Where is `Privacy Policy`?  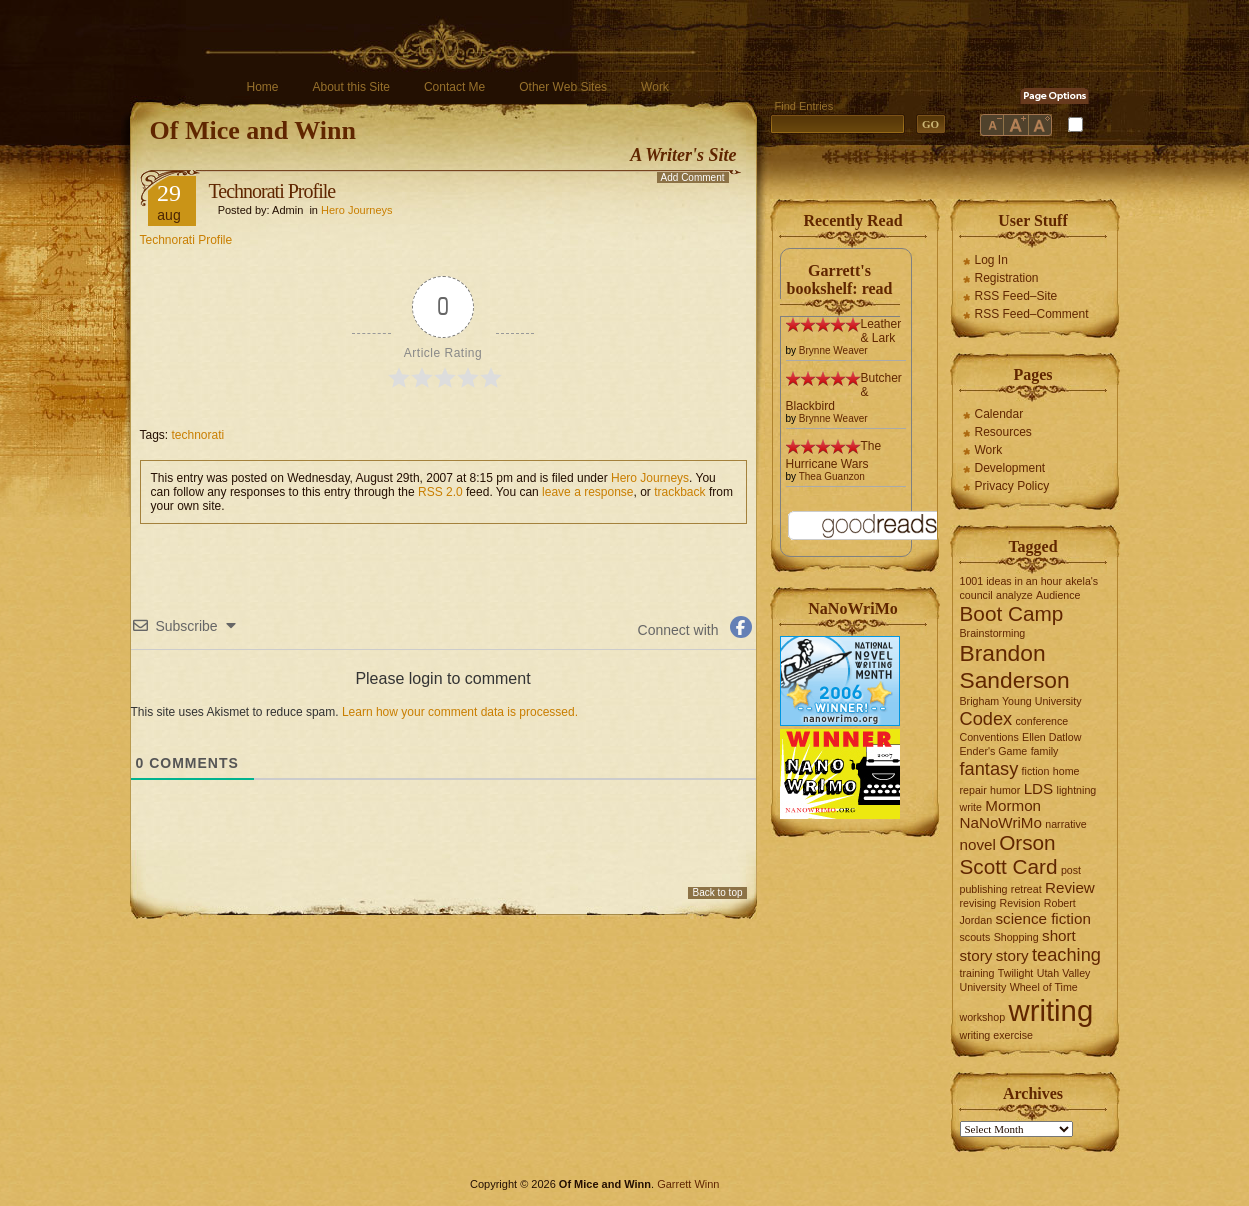
Privacy Policy is located at coordinates (1012, 486).